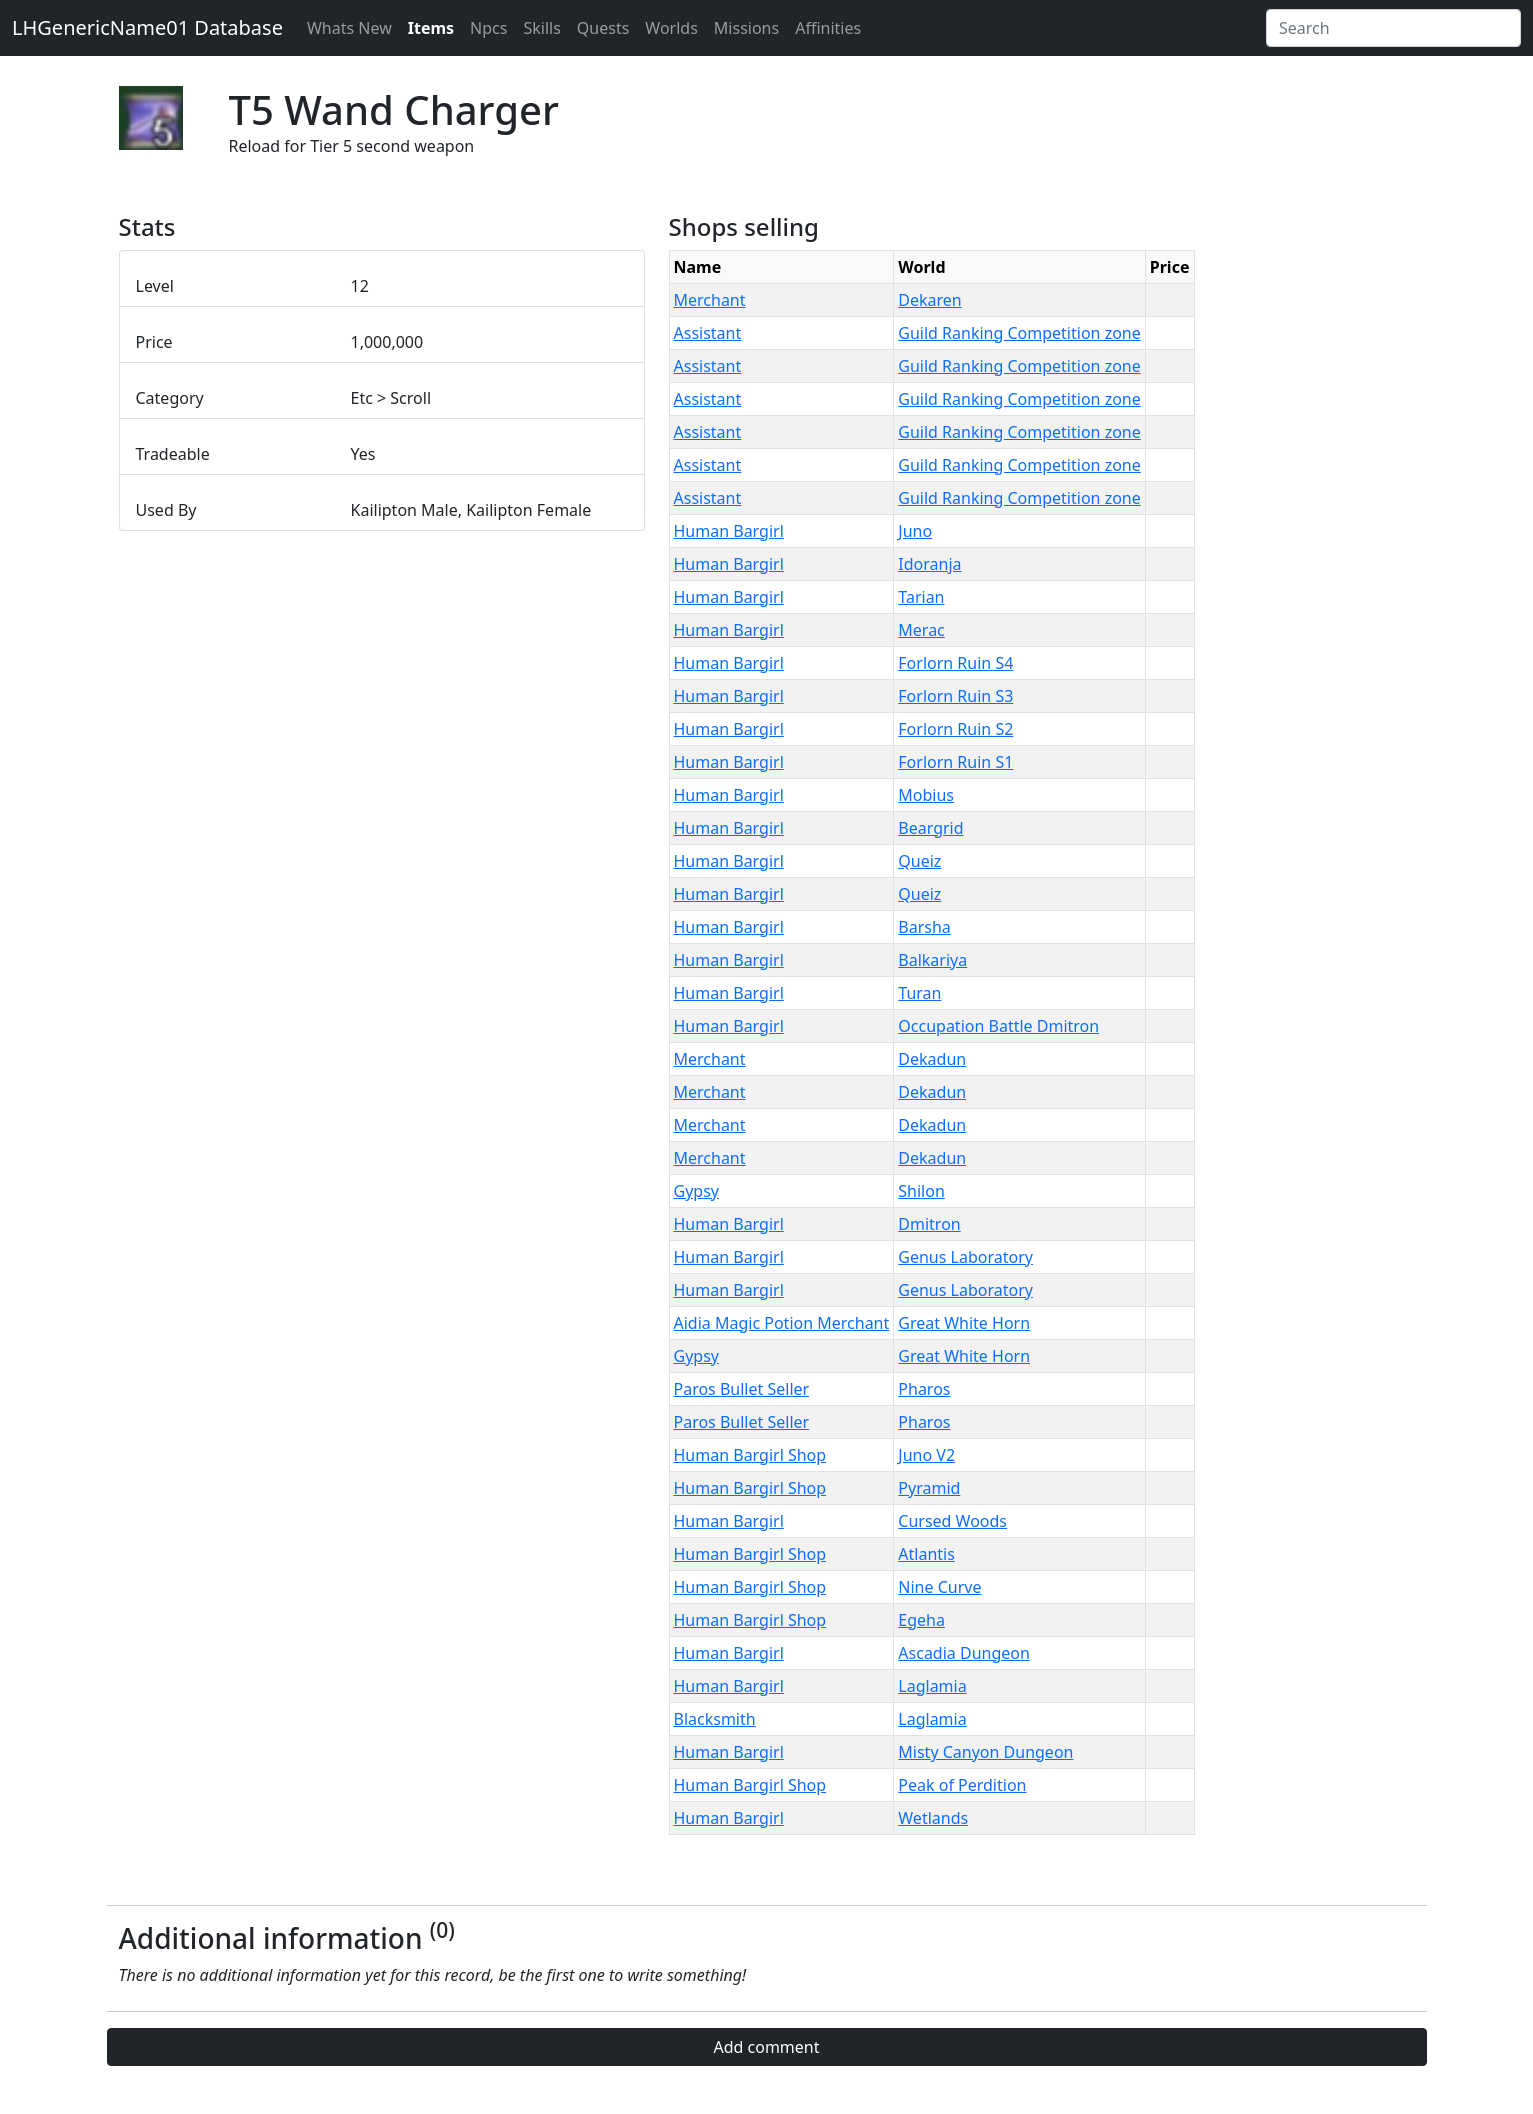 Image resolution: width=1533 pixels, height=2114 pixels. What do you see at coordinates (166, 510) in the screenshot?
I see `Used By` at bounding box center [166, 510].